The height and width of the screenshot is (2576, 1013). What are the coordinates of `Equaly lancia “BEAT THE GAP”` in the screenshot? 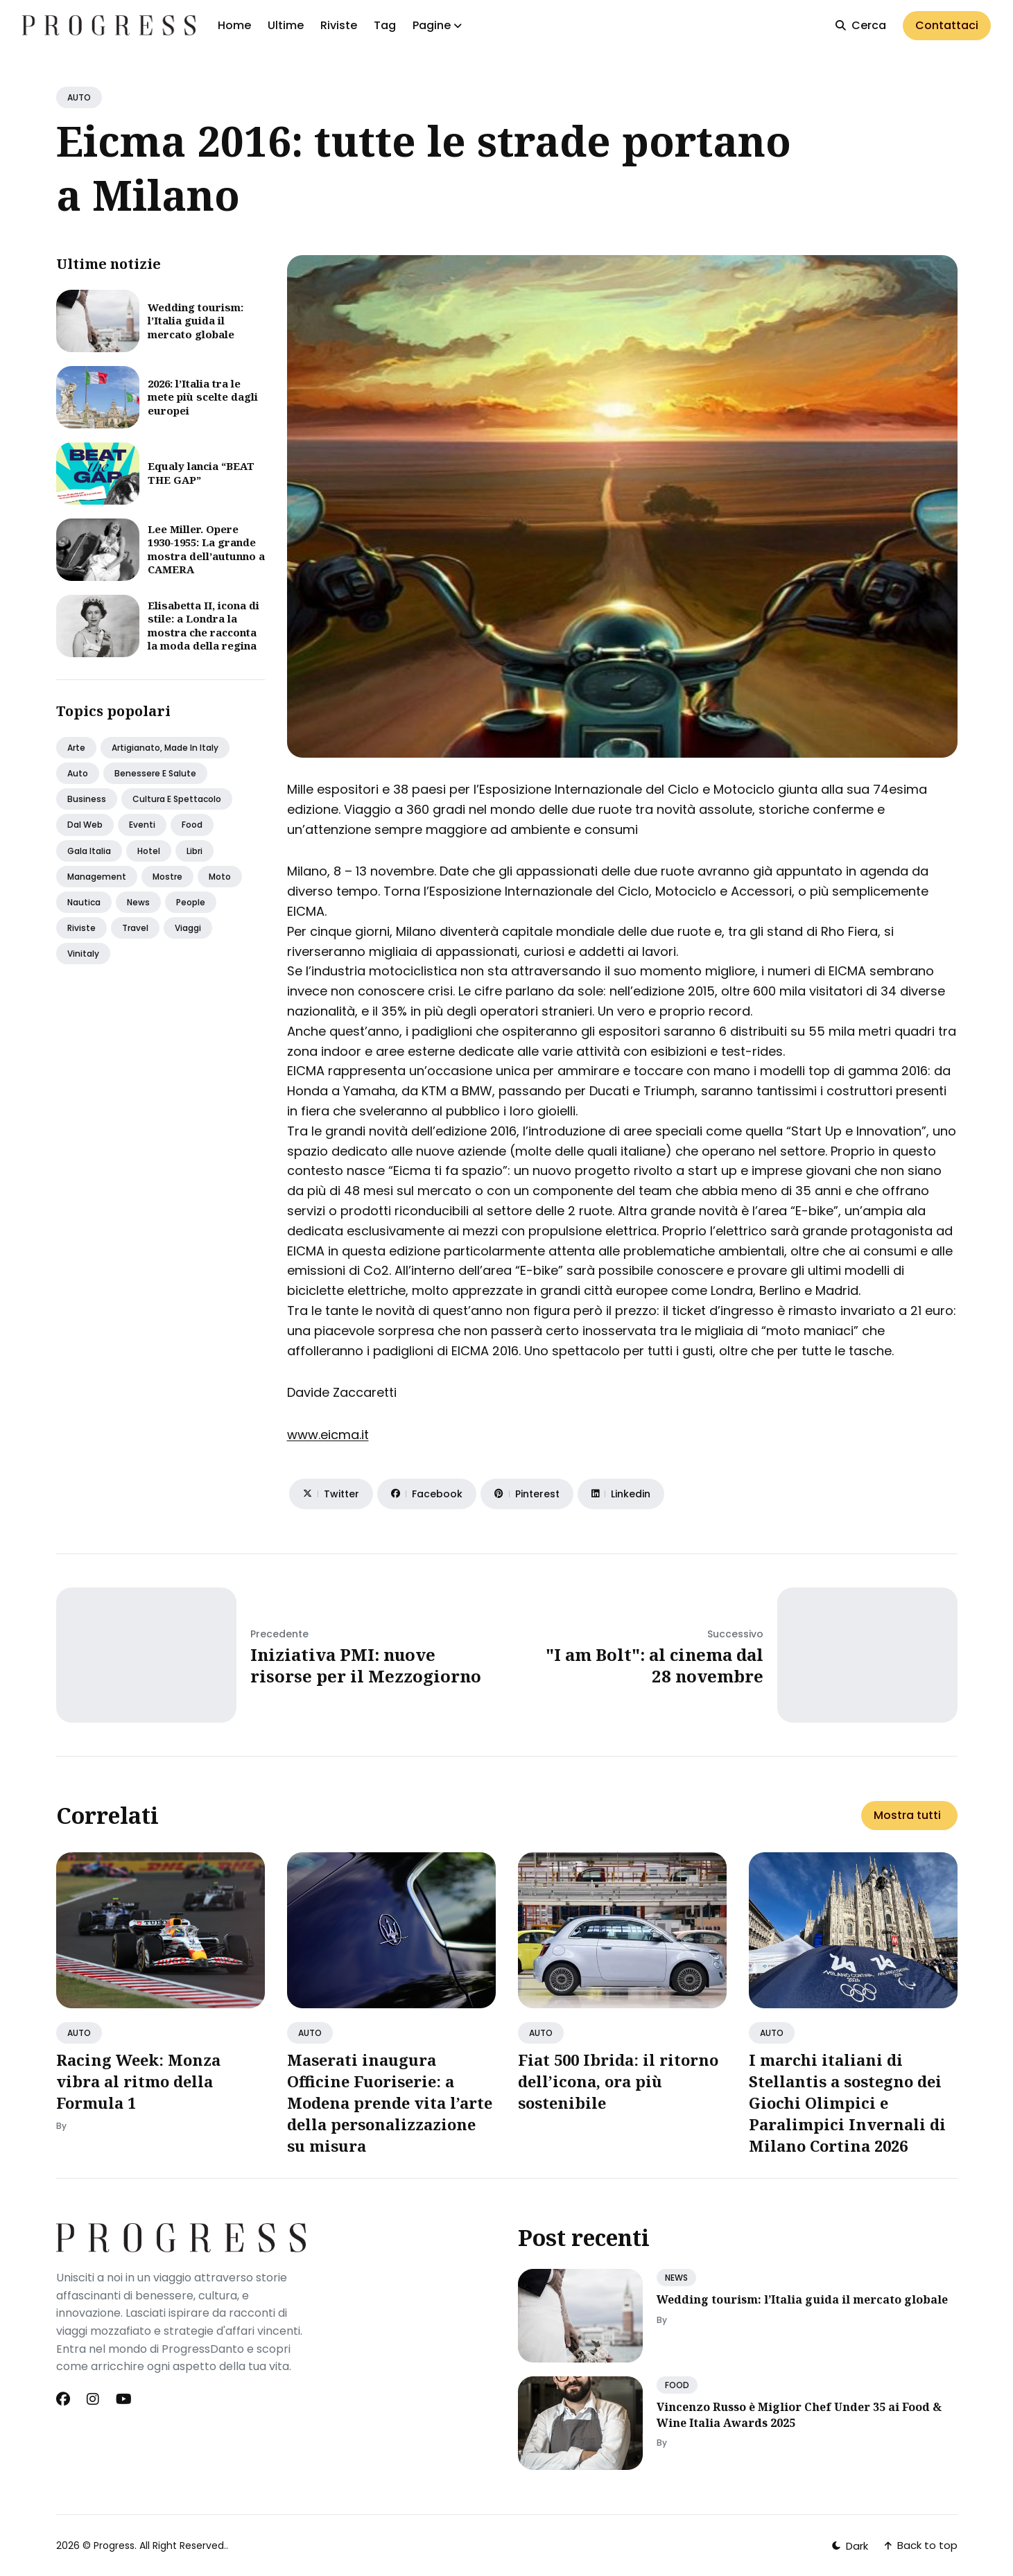 It's located at (201, 473).